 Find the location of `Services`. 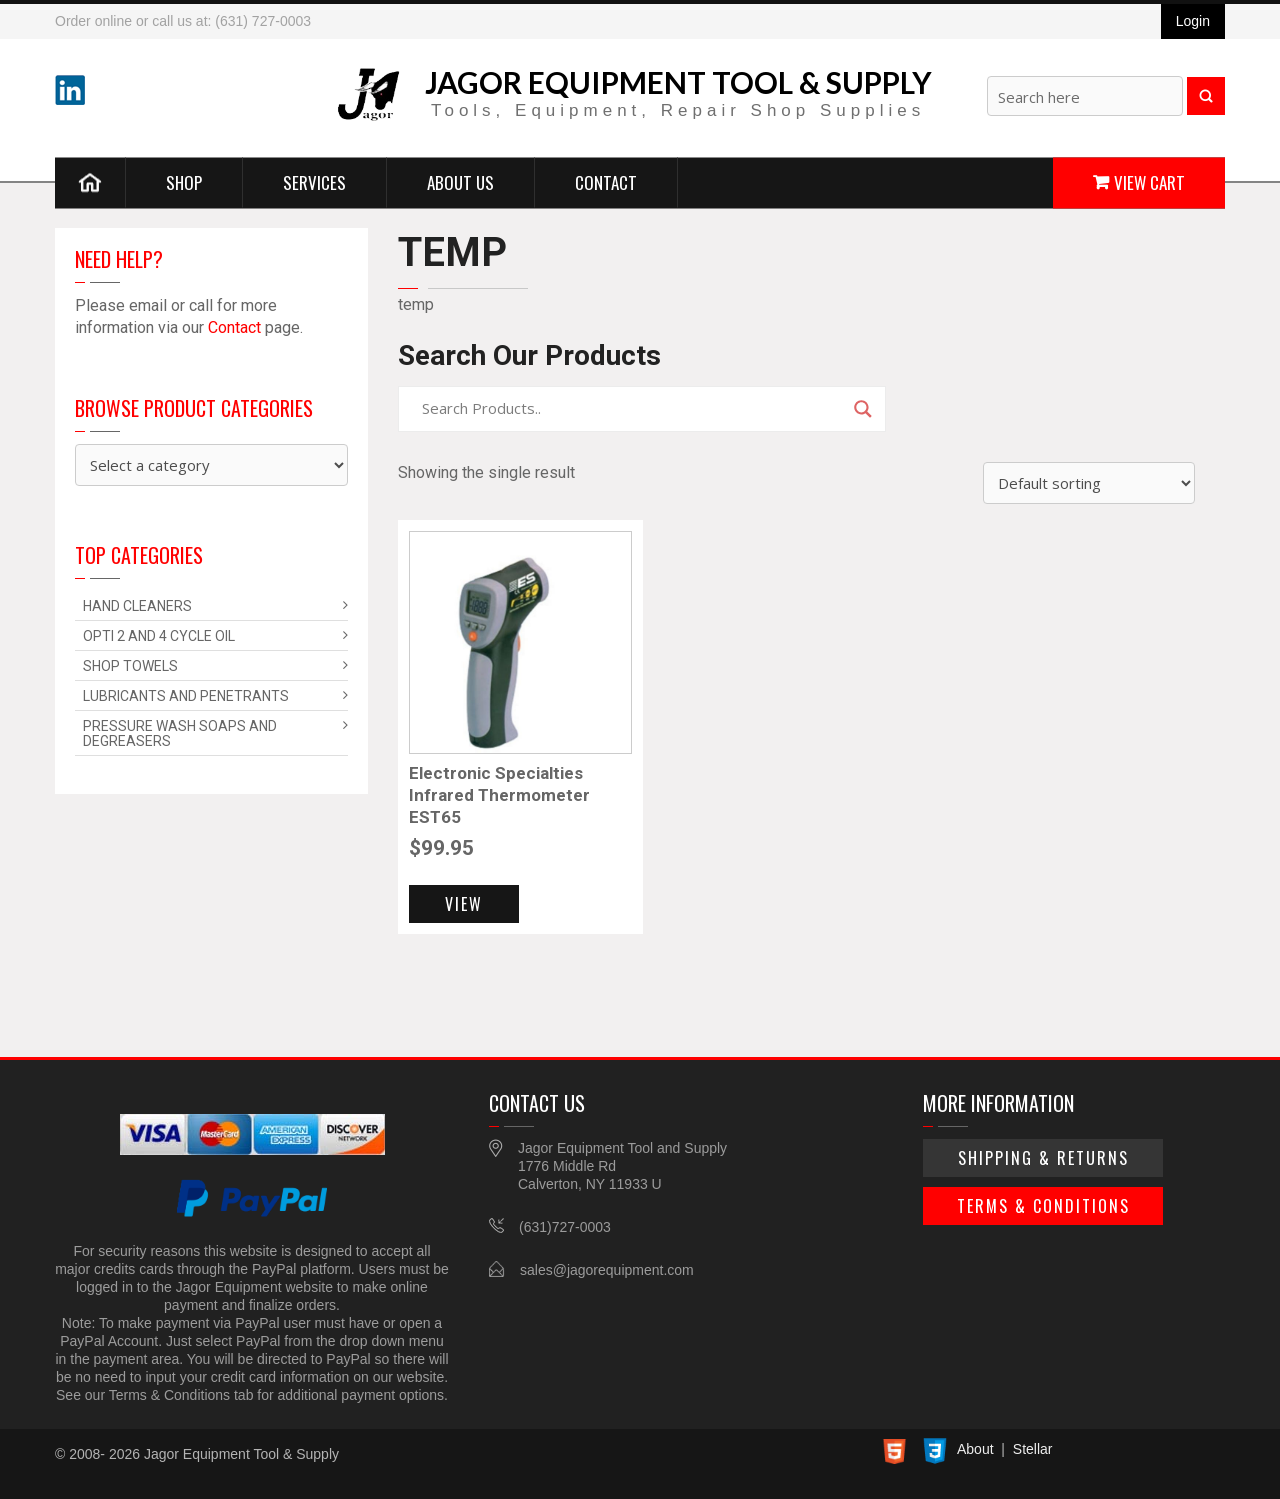

Services is located at coordinates (314, 181).